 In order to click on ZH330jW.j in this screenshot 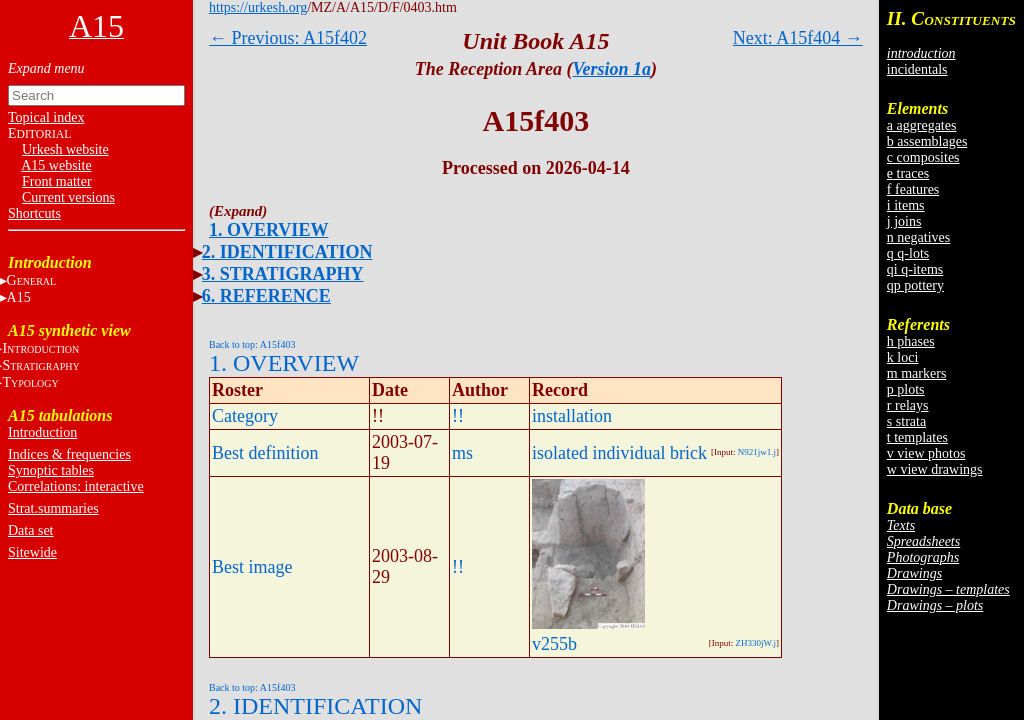, I will do `click(756, 643)`.